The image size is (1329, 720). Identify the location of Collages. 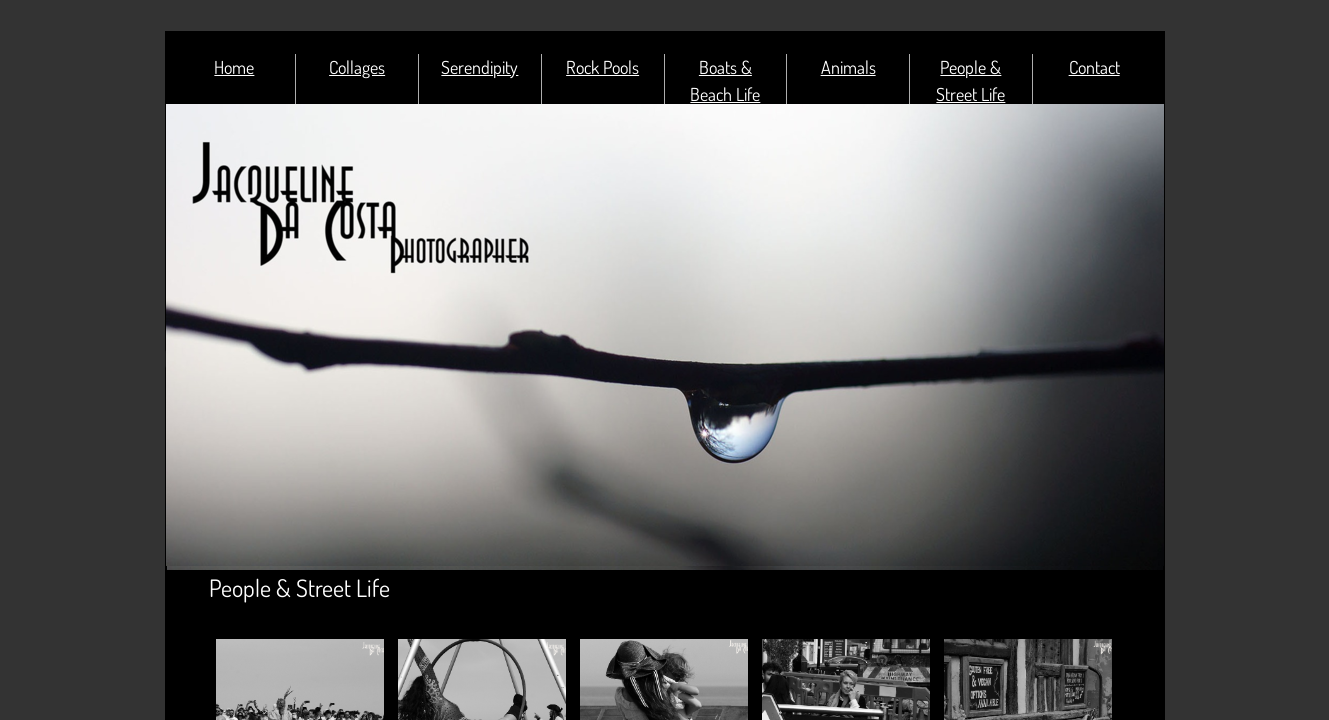
(357, 67).